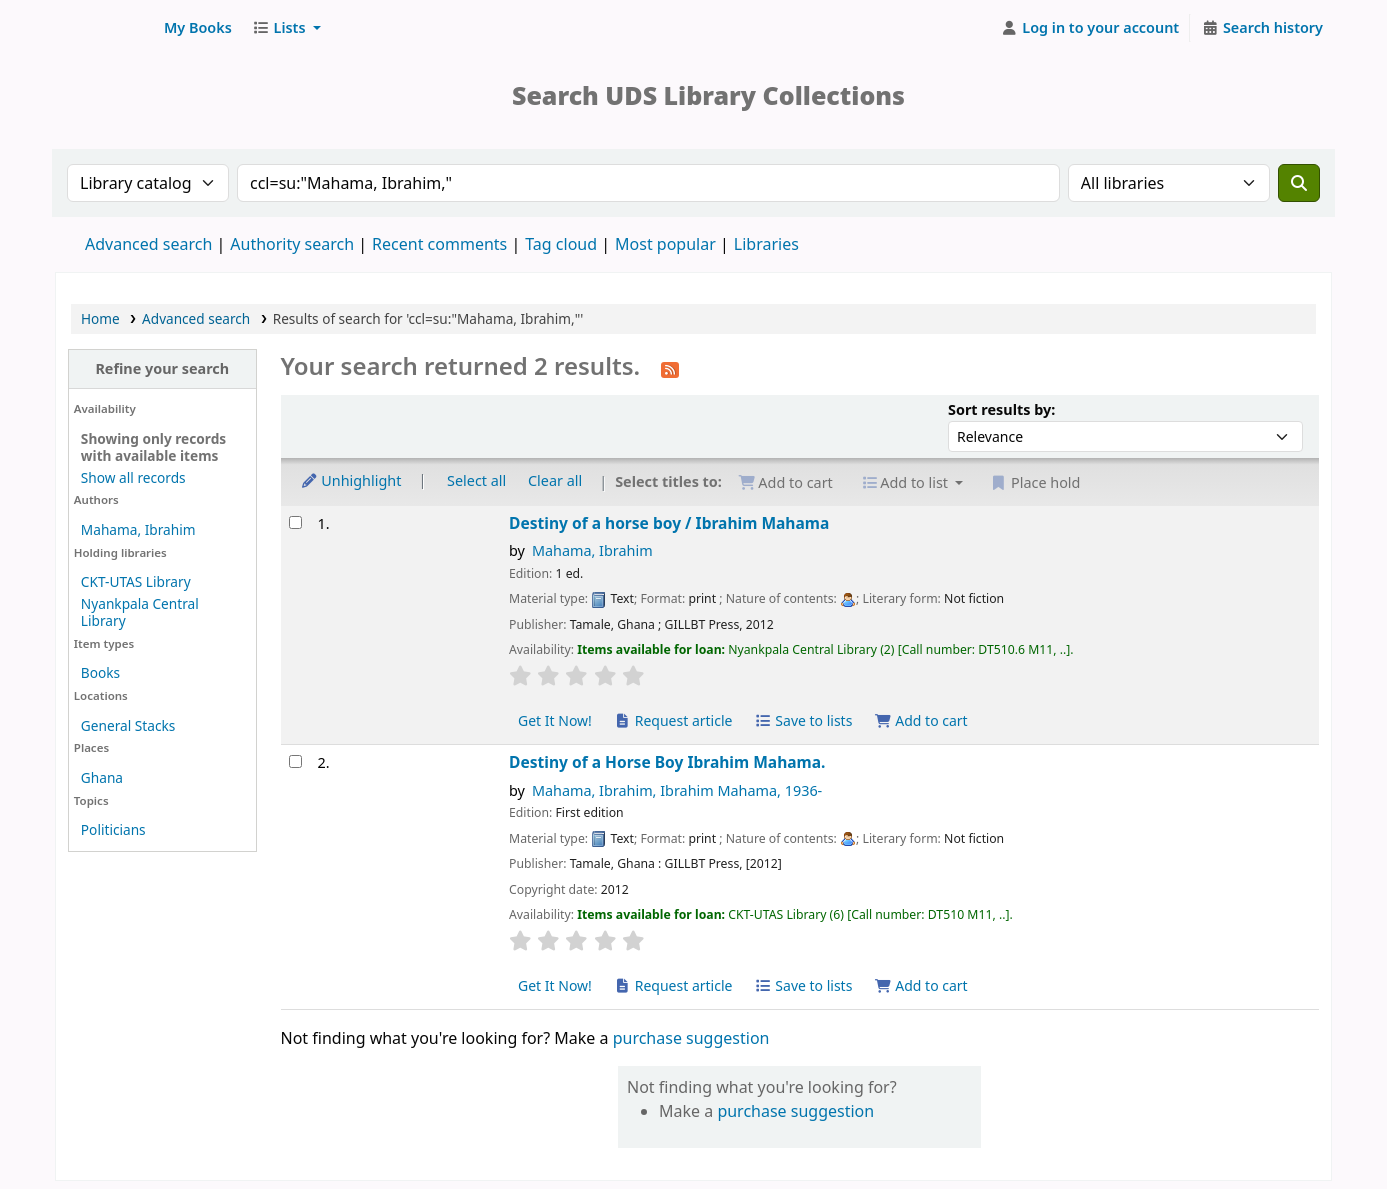 This screenshot has width=1387, height=1189. I want to click on Home, so click(100, 318).